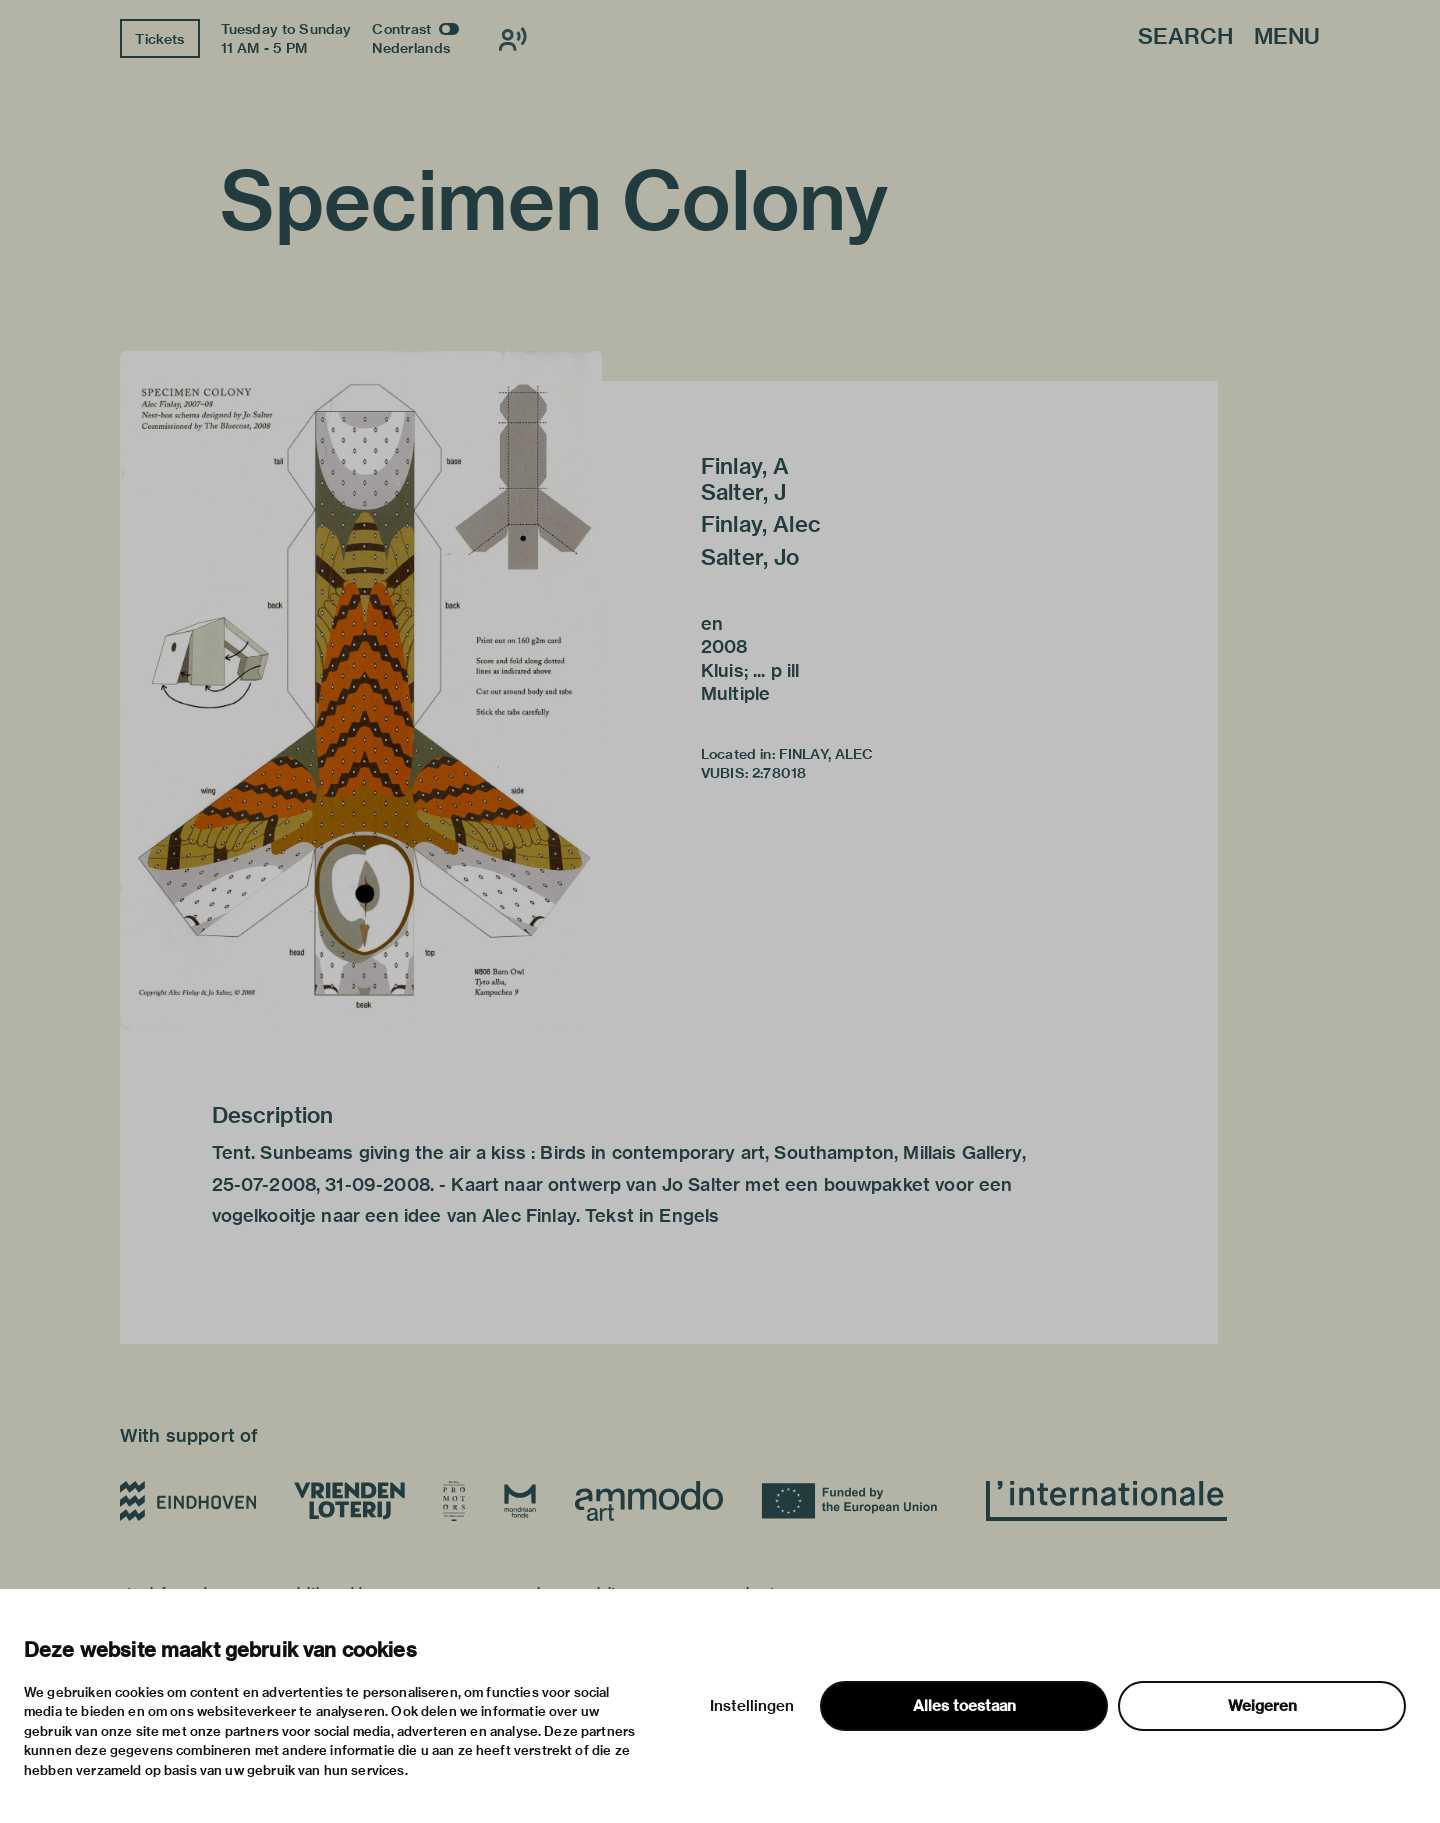 Image resolution: width=1440 pixels, height=1823 pixels. I want to click on Search, so click(1185, 37).